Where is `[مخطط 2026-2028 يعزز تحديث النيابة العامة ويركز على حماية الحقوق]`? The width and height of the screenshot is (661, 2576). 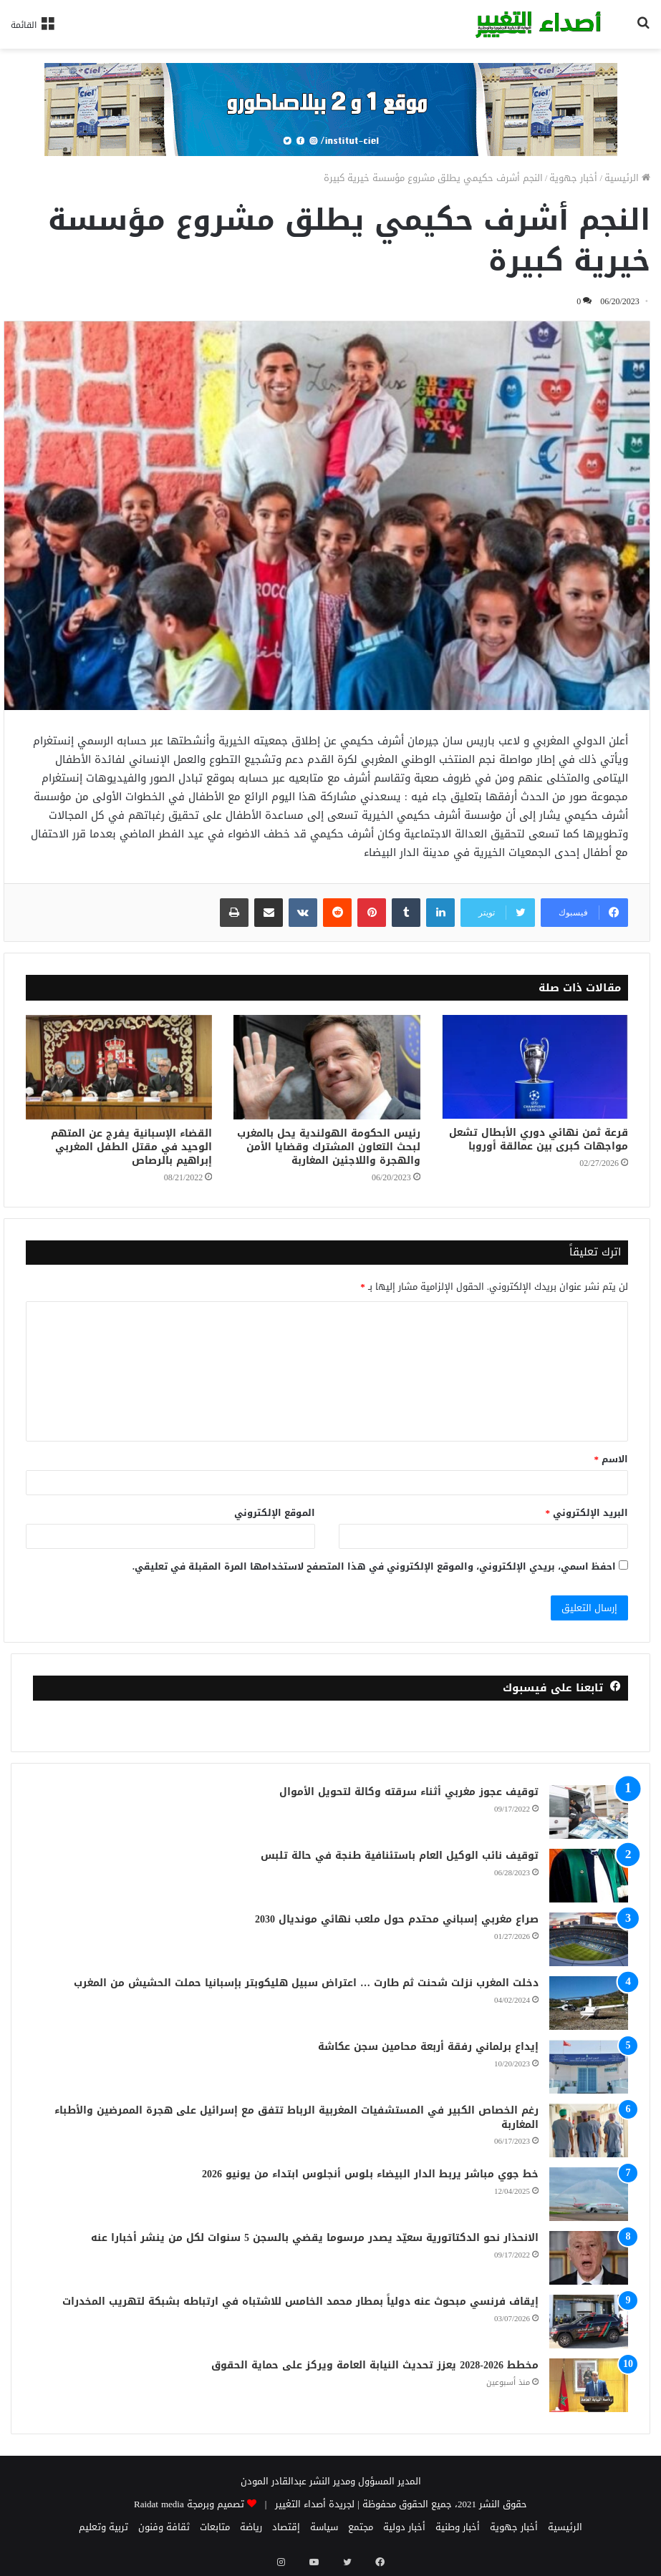
[مخطط 2026-2028 يعزز تحديث النيابة العامة ويركز على حماية الحقوق] is located at coordinates (588, 2385).